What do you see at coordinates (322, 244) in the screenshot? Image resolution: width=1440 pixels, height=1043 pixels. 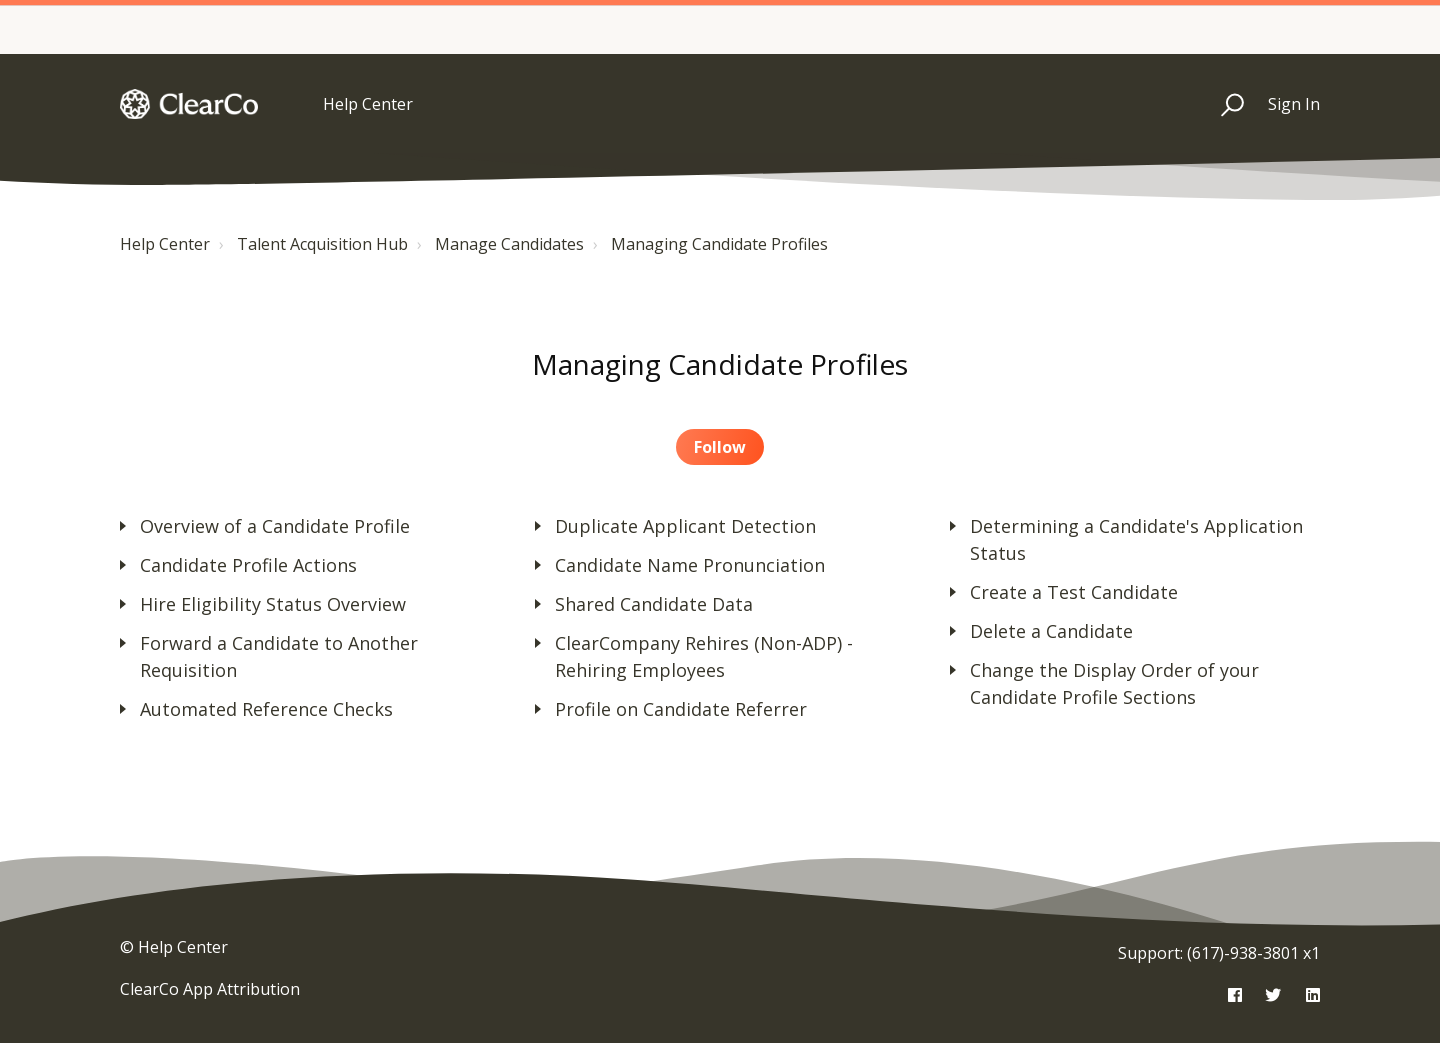 I see `Talent Acquisition Hub` at bounding box center [322, 244].